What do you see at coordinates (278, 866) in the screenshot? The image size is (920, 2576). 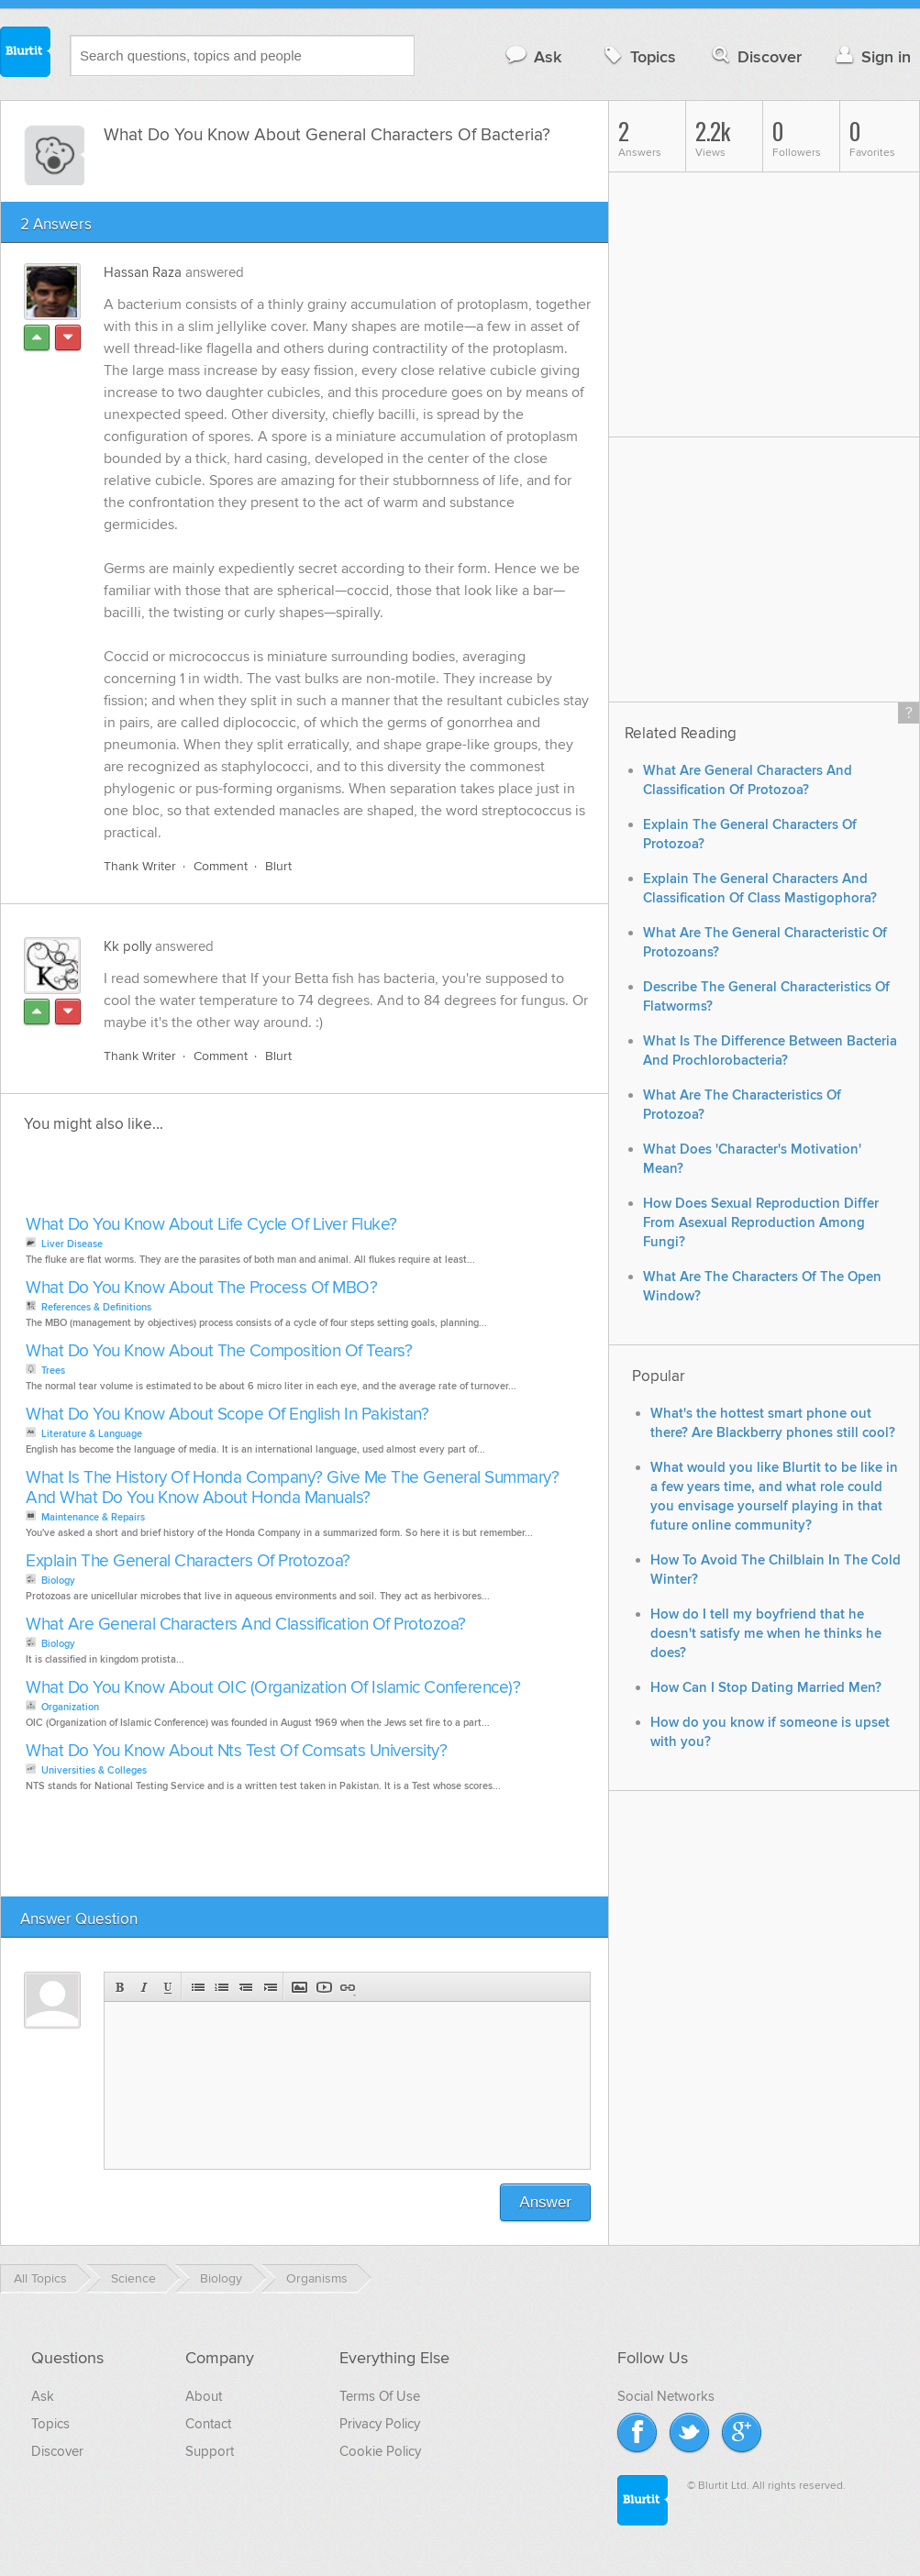 I see `Blurt` at bounding box center [278, 866].